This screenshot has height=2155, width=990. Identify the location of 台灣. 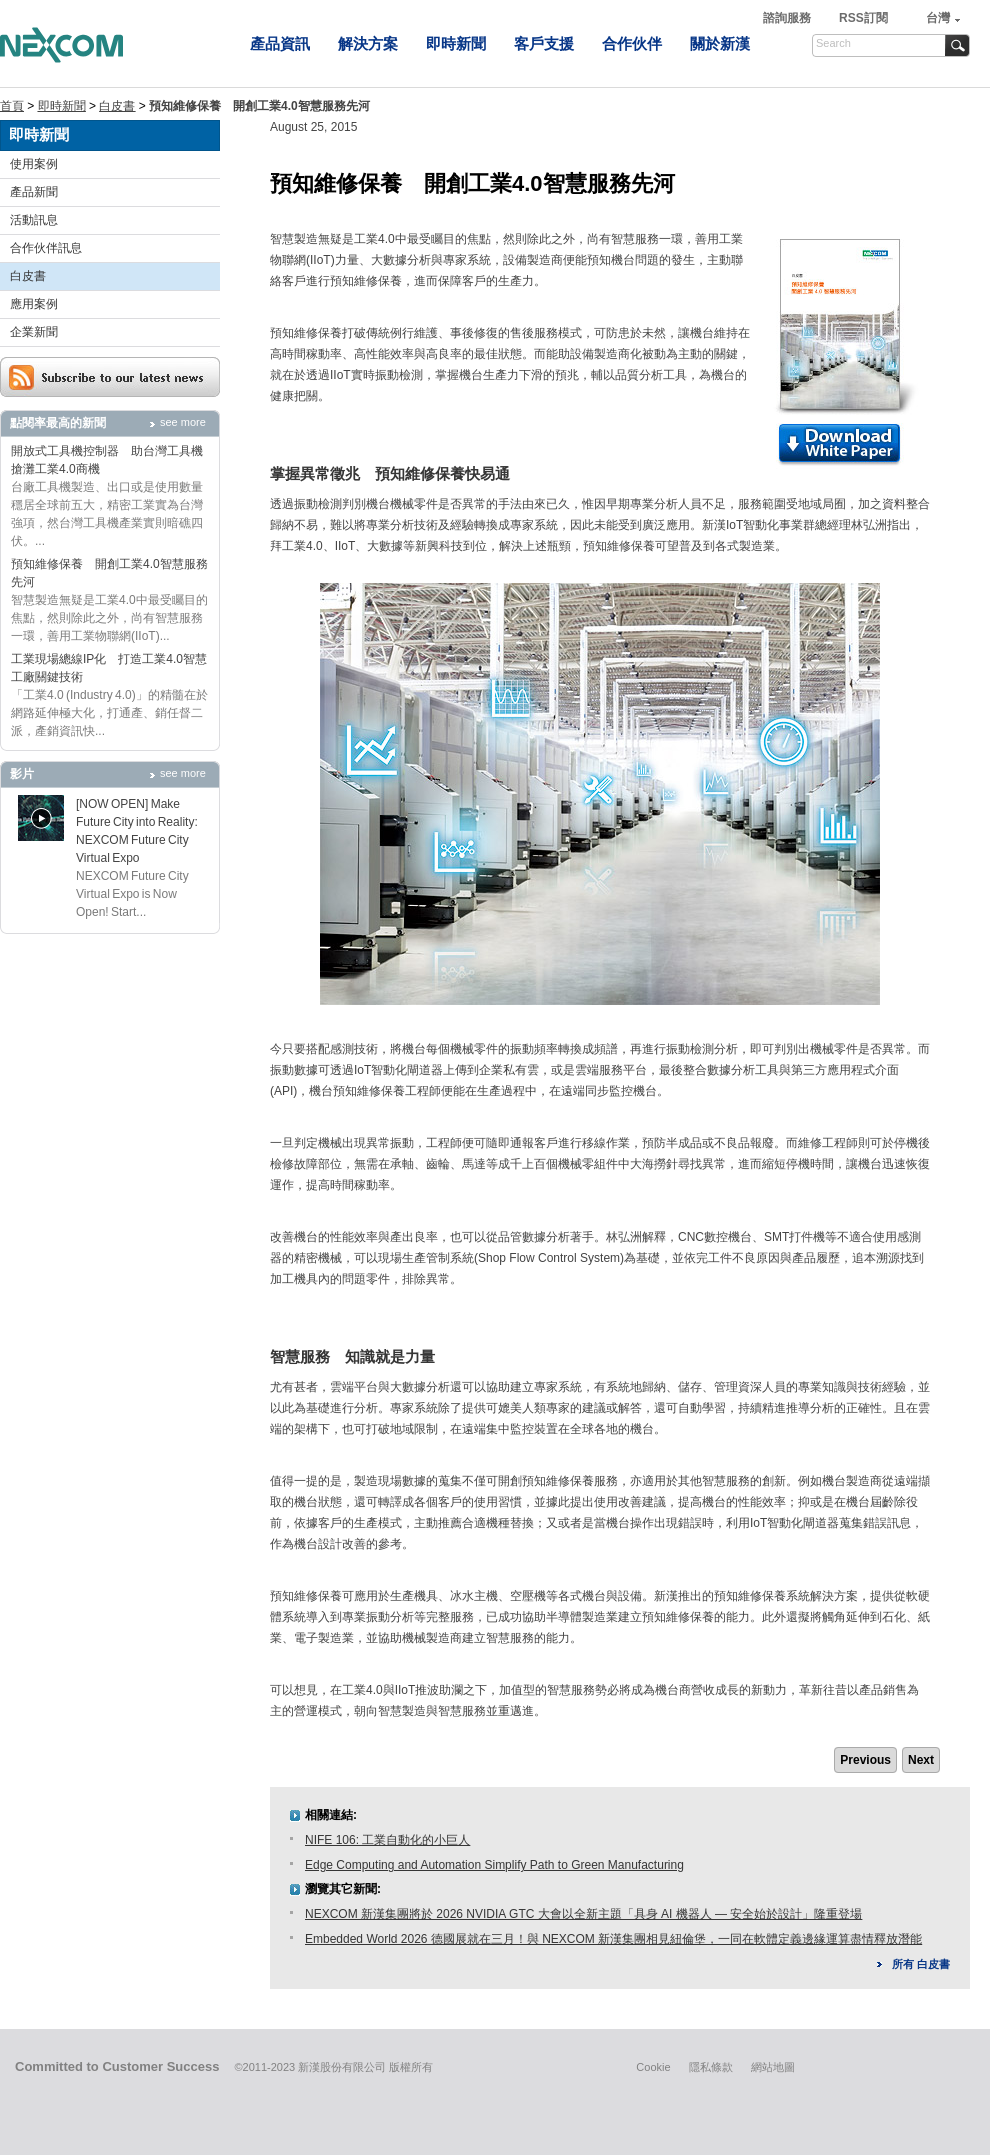
(938, 18).